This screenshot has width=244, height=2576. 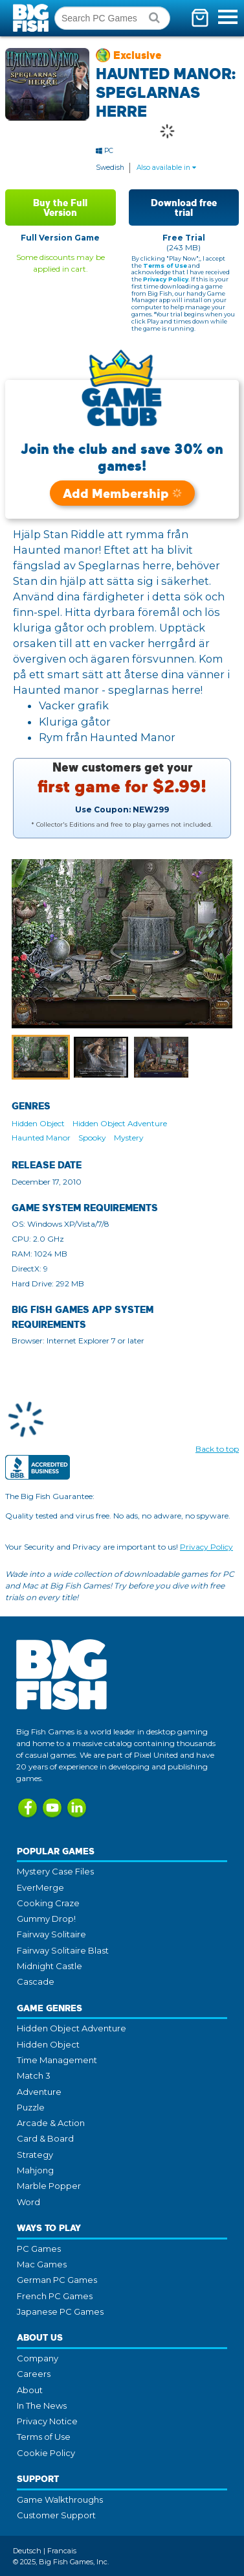 I want to click on Careers, so click(x=33, y=2374).